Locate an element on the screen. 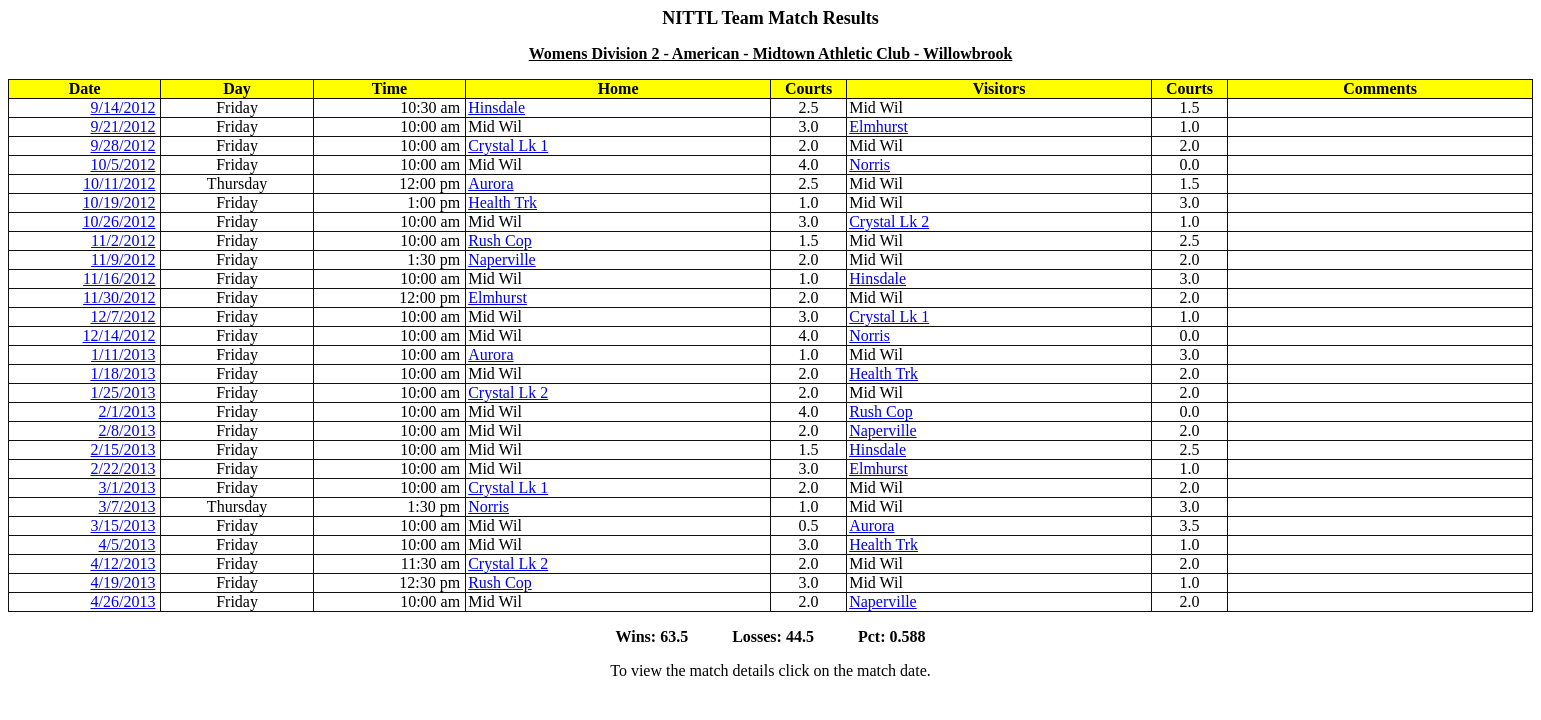 Image resolution: width=1541 pixels, height=720 pixels. Aurora is located at coordinates (490, 183).